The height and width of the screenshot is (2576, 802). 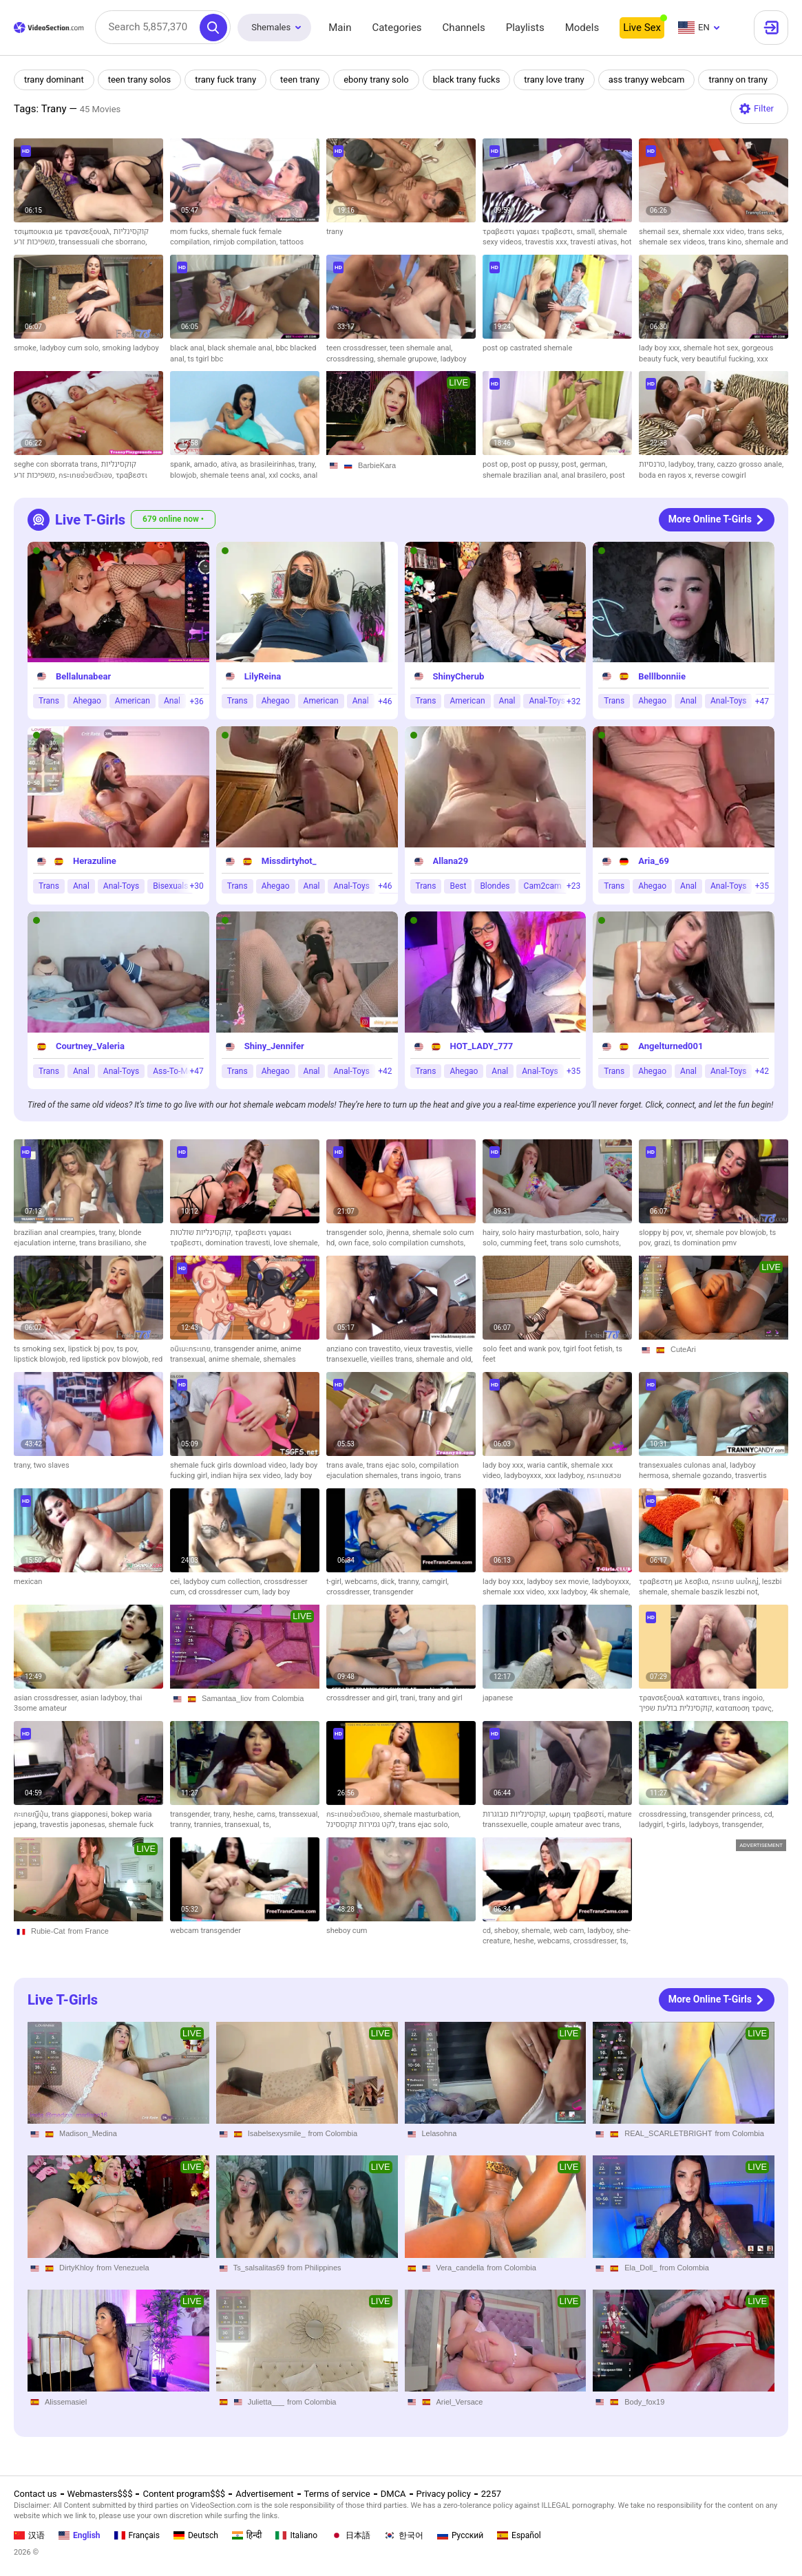 What do you see at coordinates (269, 464) in the screenshot?
I see `as brasileirinhas,` at bounding box center [269, 464].